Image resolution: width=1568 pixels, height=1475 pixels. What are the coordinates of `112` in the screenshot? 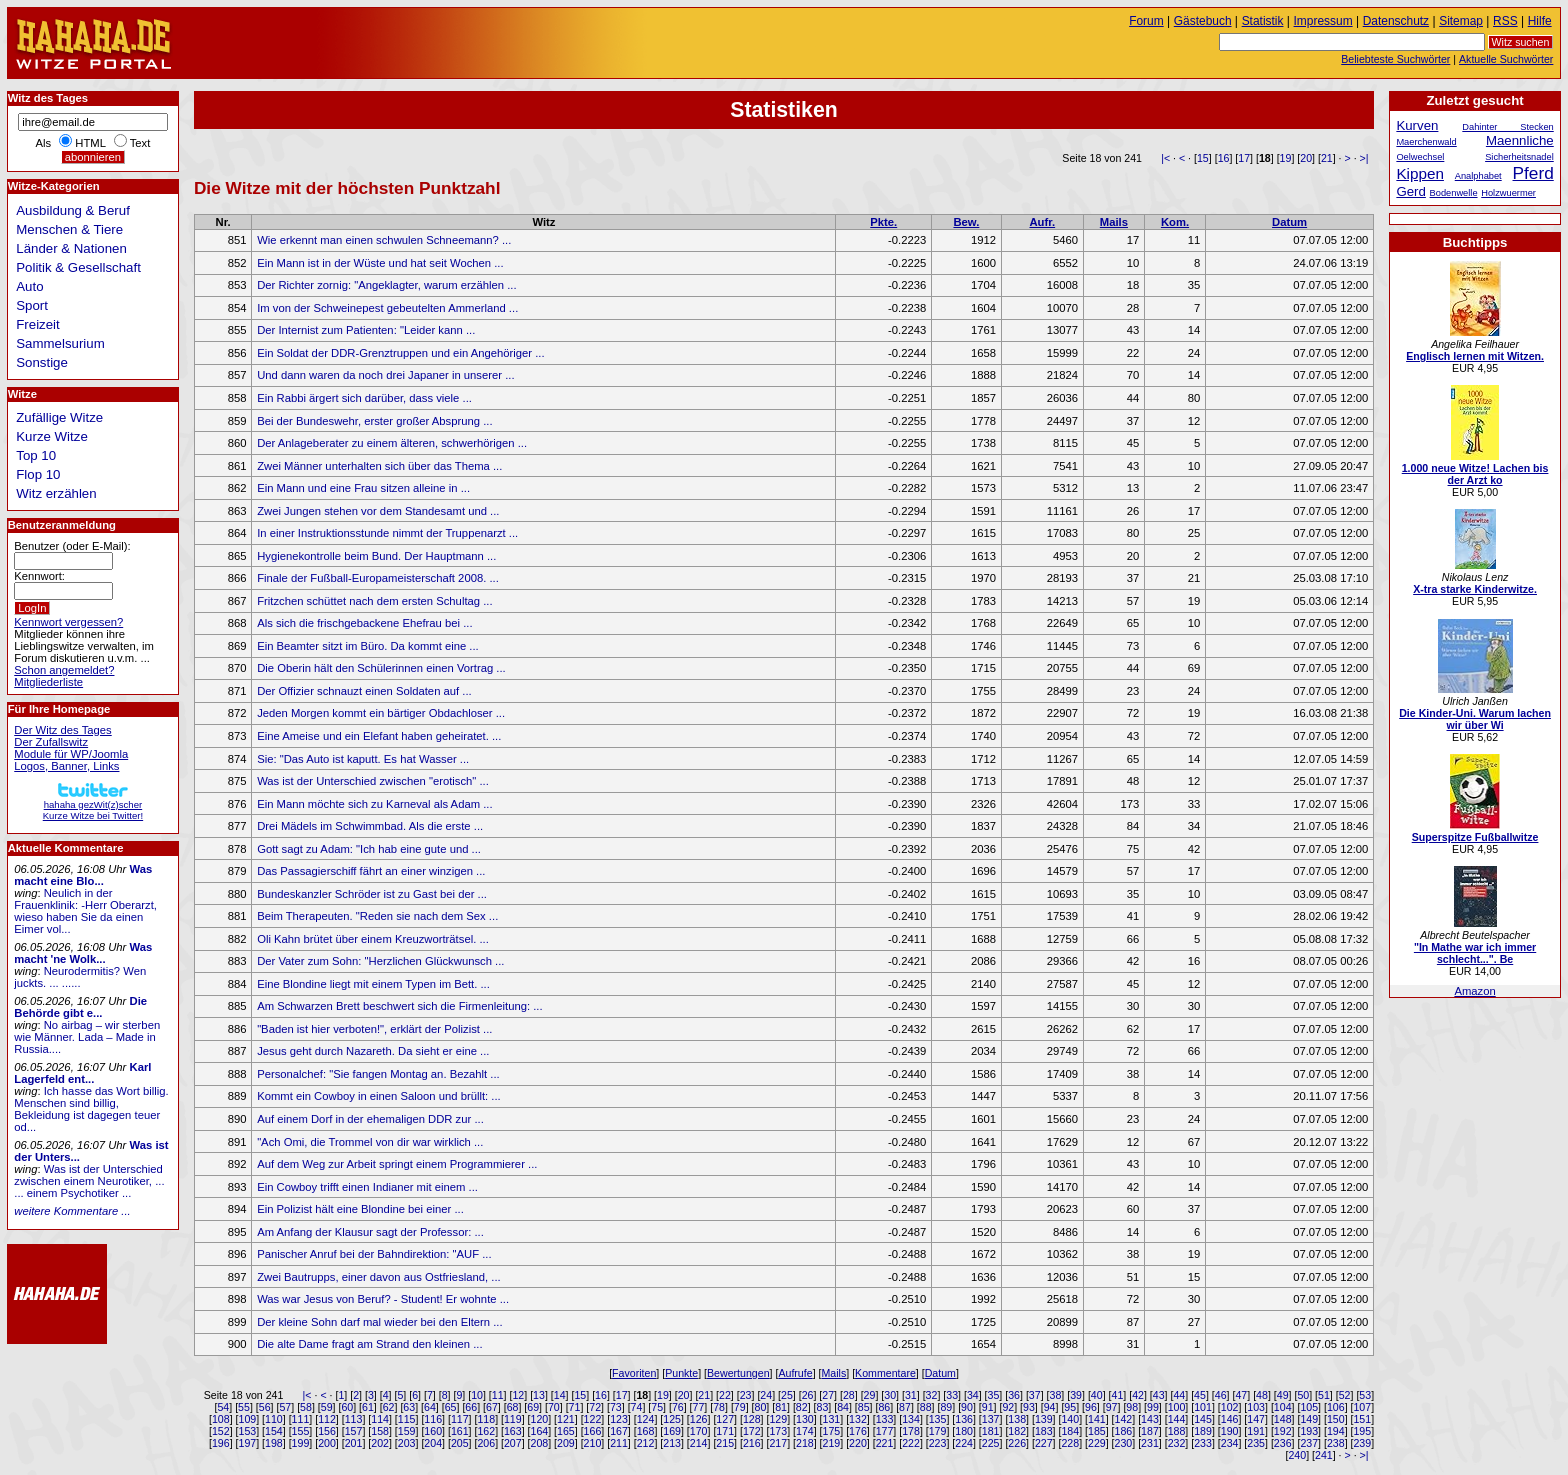 It's located at (327, 1419).